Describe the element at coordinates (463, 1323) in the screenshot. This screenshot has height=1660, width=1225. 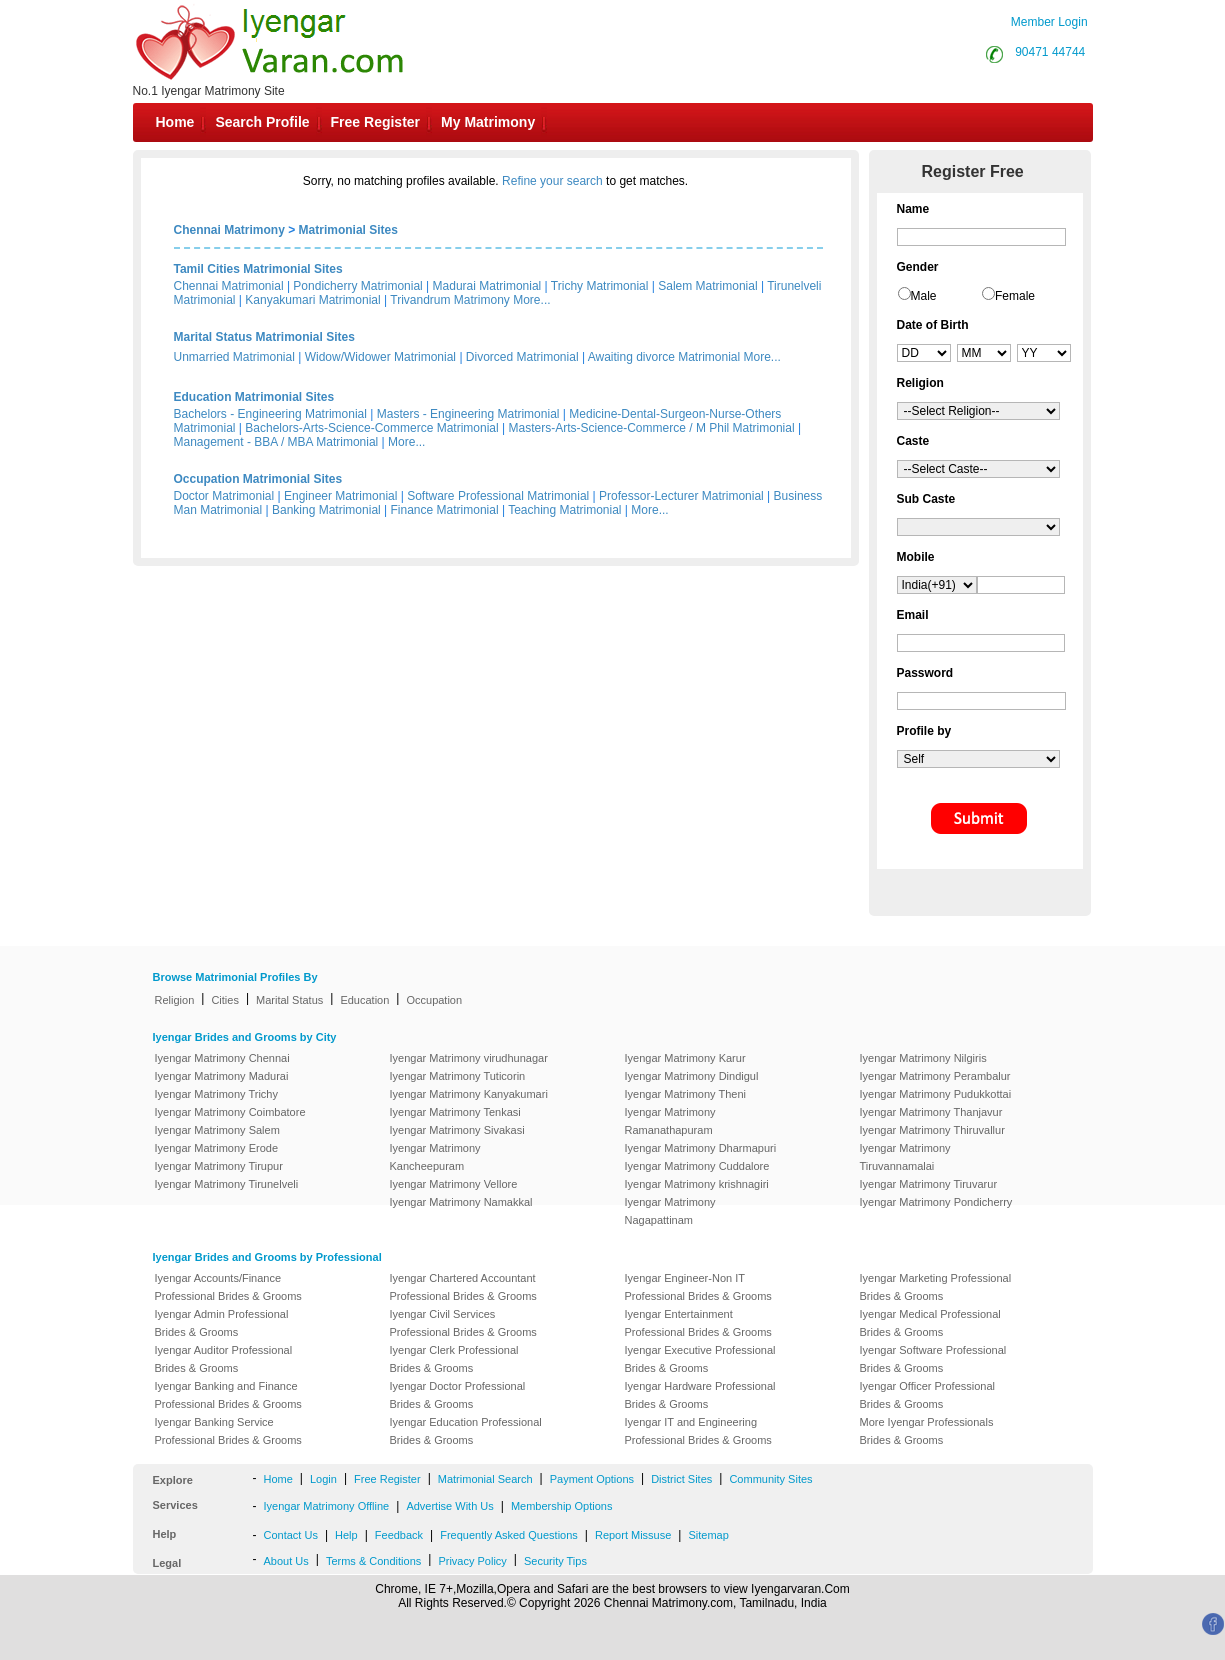
I see `Iyengar Civil Services Professional Brides & Grooms` at that location.